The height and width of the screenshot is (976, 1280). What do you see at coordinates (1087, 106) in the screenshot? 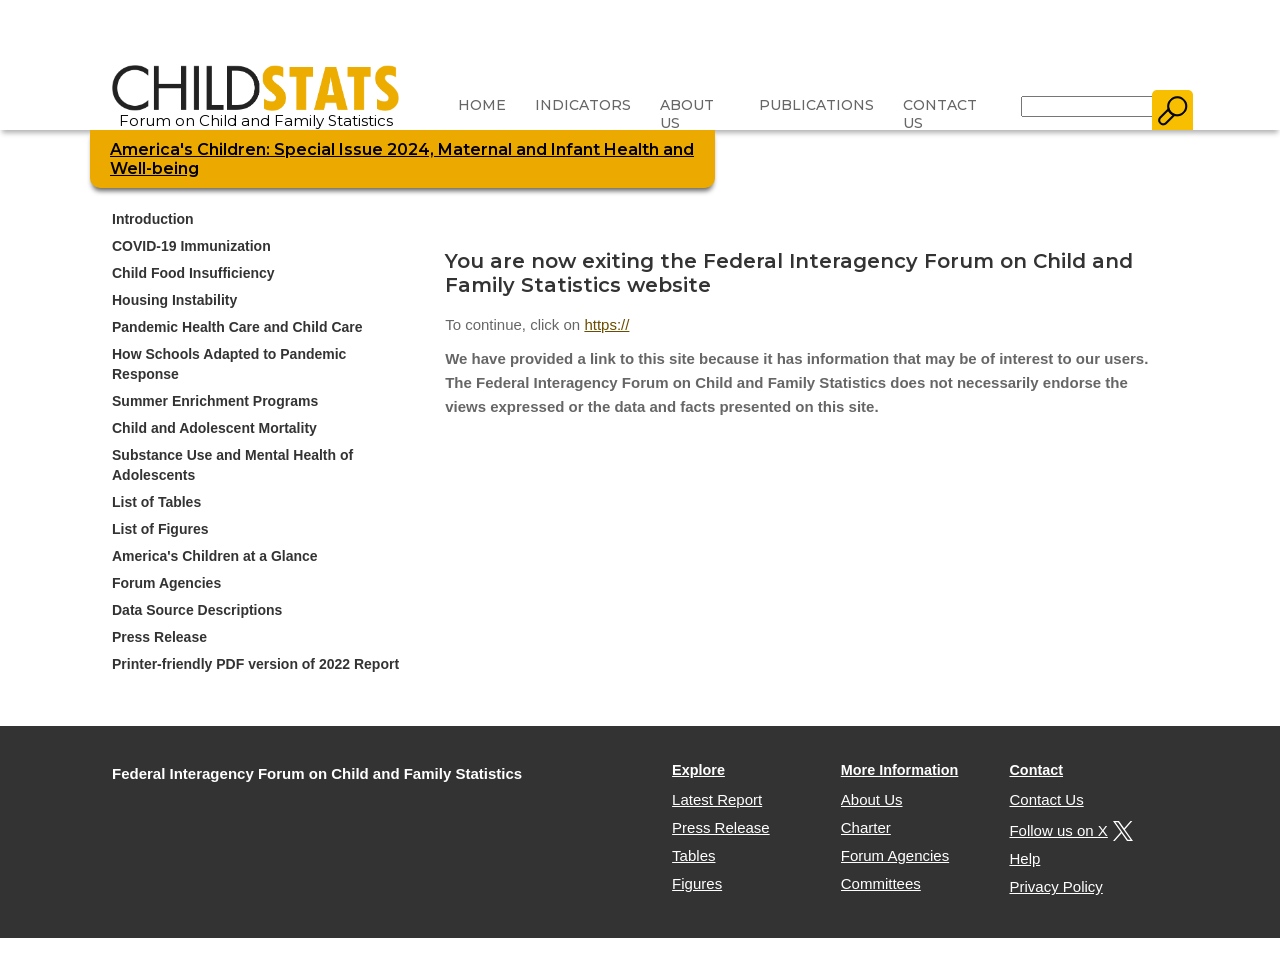
I see `[Search]` at bounding box center [1087, 106].